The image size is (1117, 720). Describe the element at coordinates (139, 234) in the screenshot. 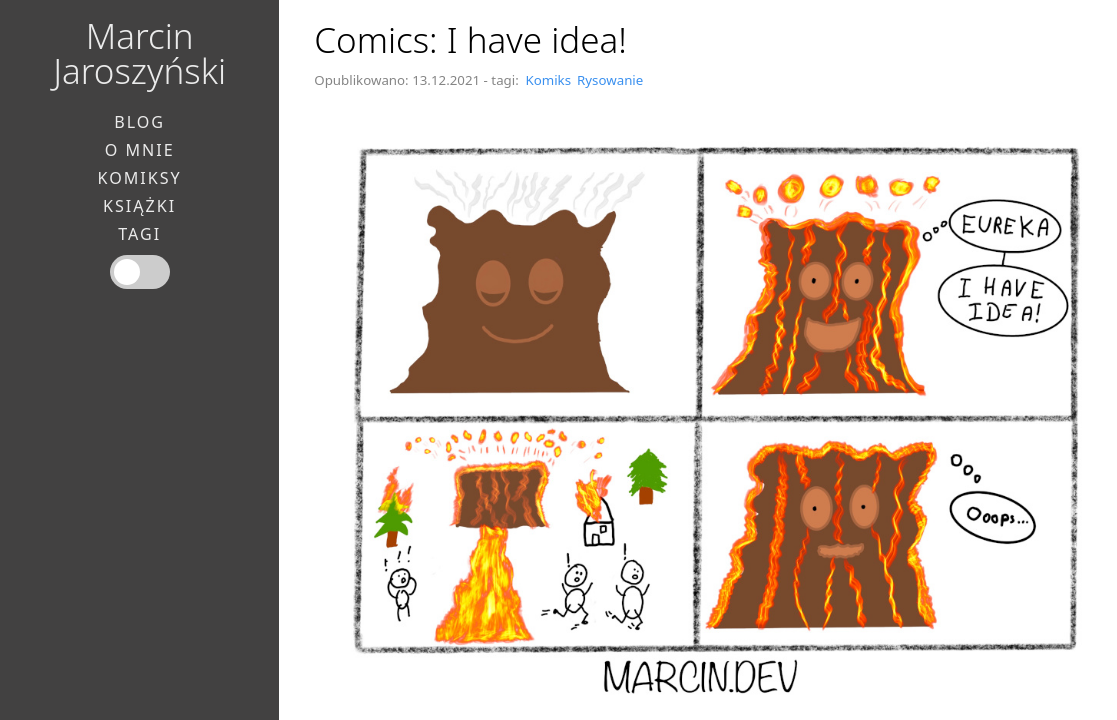

I see `Tagi` at that location.